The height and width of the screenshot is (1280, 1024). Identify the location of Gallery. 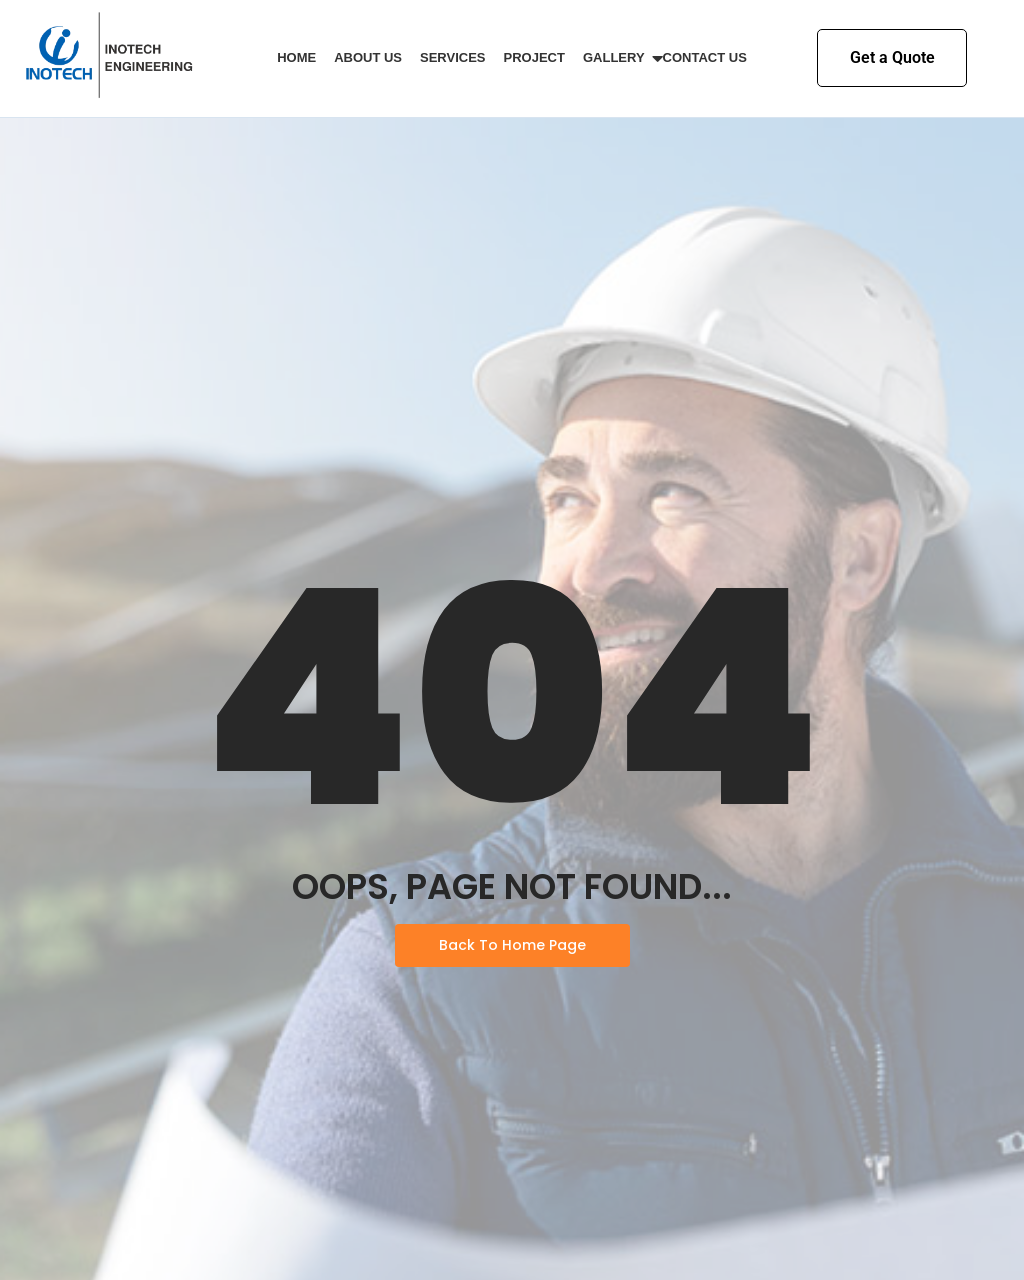
(617, 58).